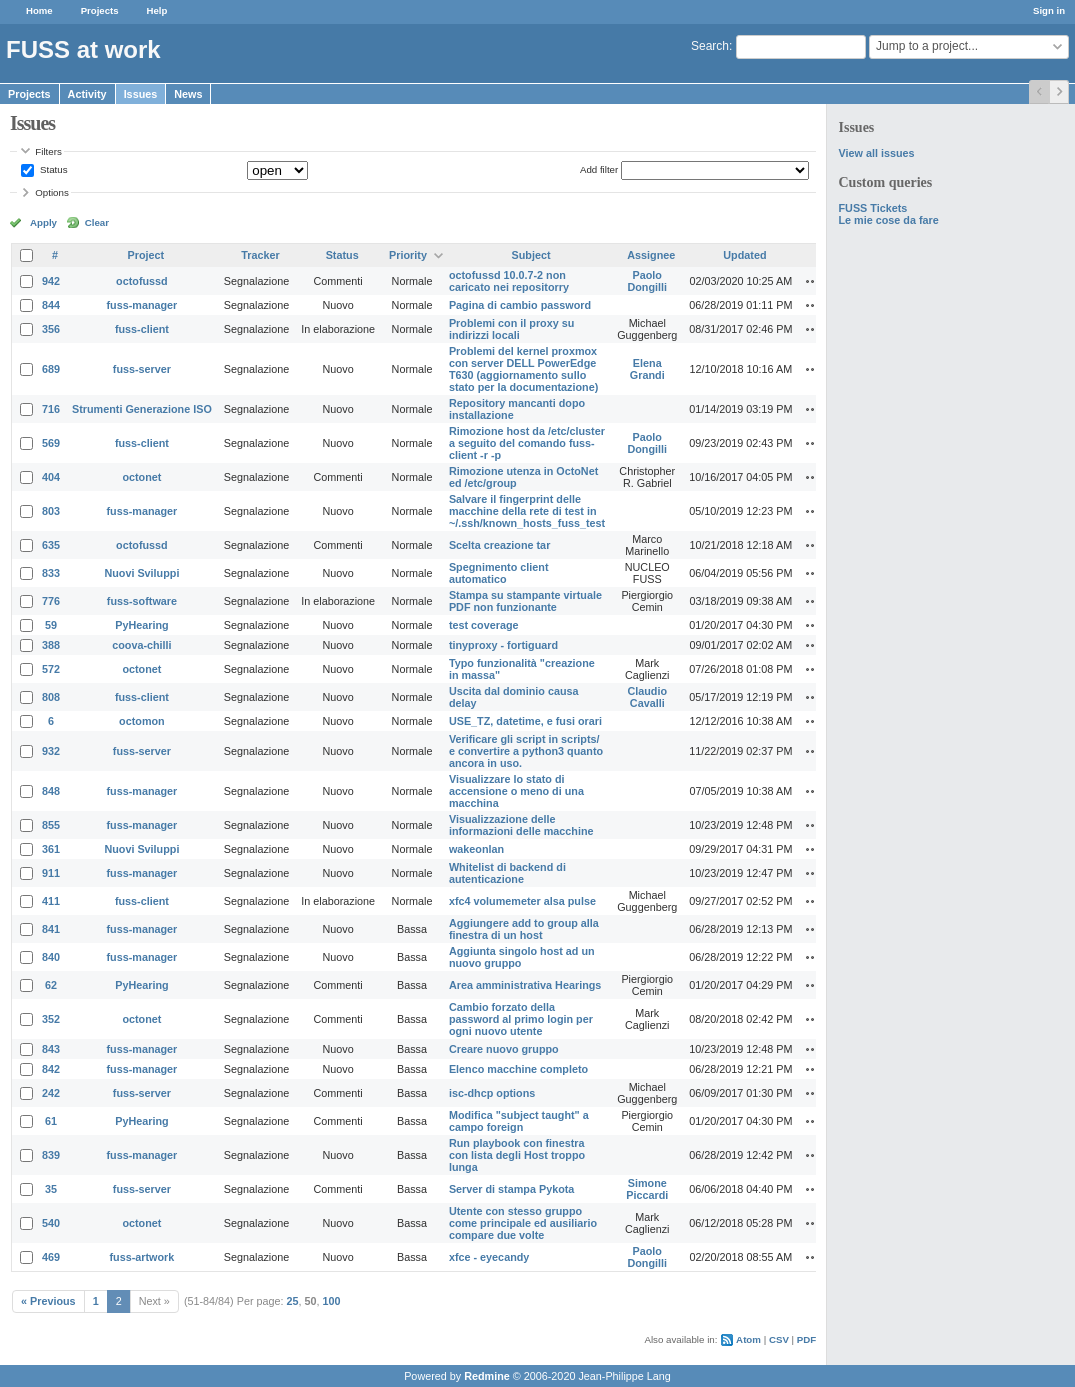  What do you see at coordinates (492, 1093) in the screenshot?
I see `isc-dhcp options` at bounding box center [492, 1093].